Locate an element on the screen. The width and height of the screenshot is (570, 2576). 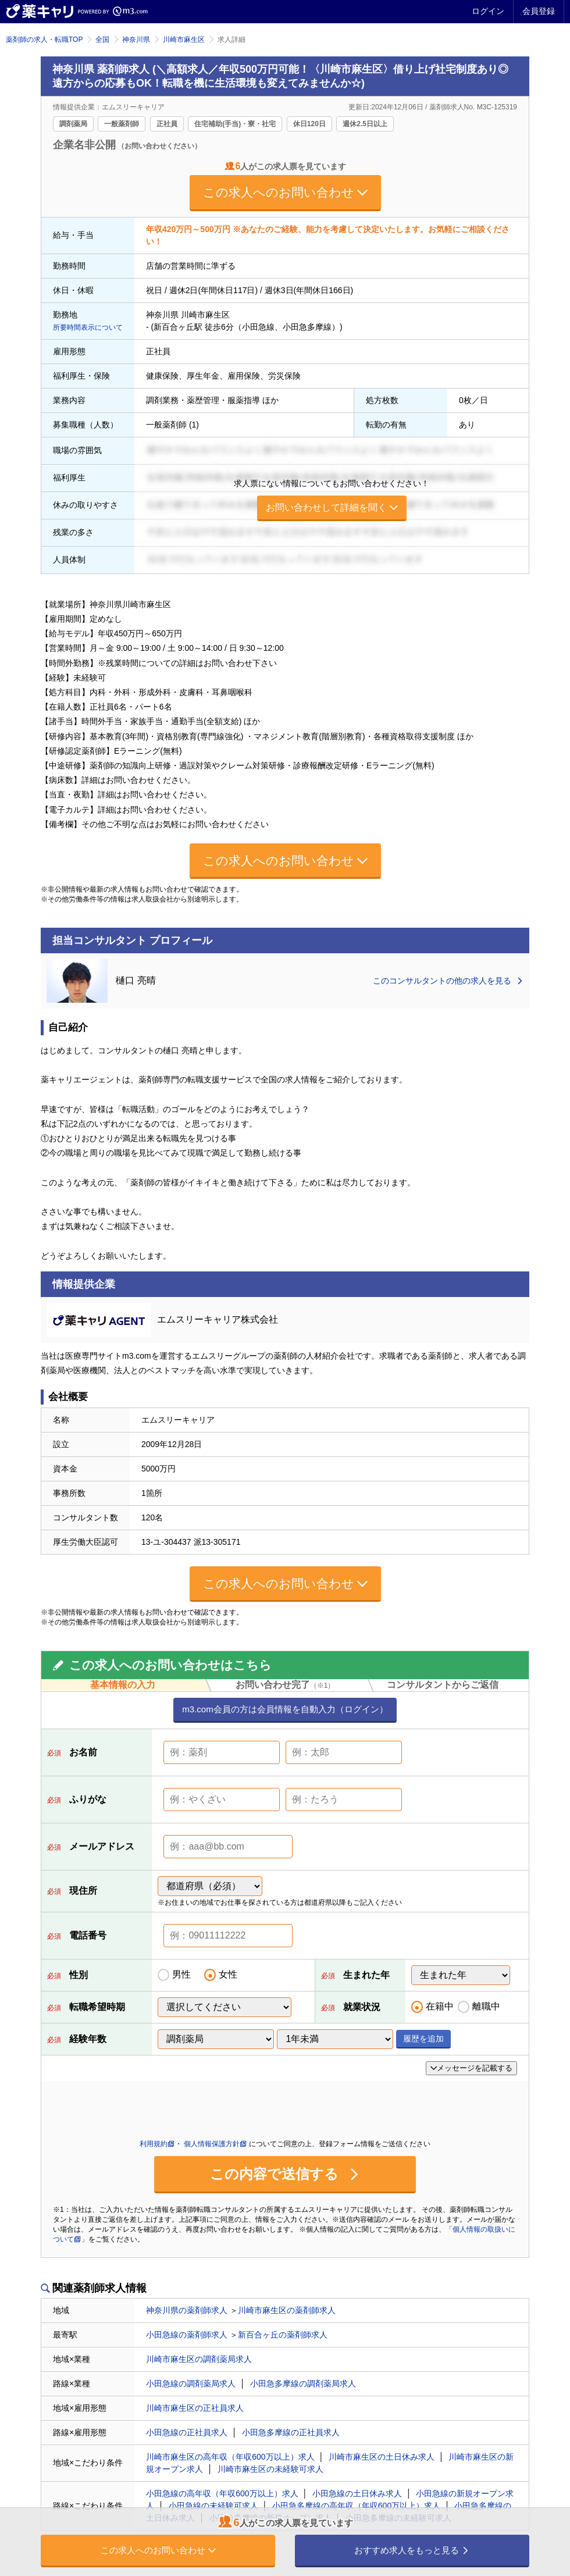
小田急線の未経験可求人 is located at coordinates (213, 2505).